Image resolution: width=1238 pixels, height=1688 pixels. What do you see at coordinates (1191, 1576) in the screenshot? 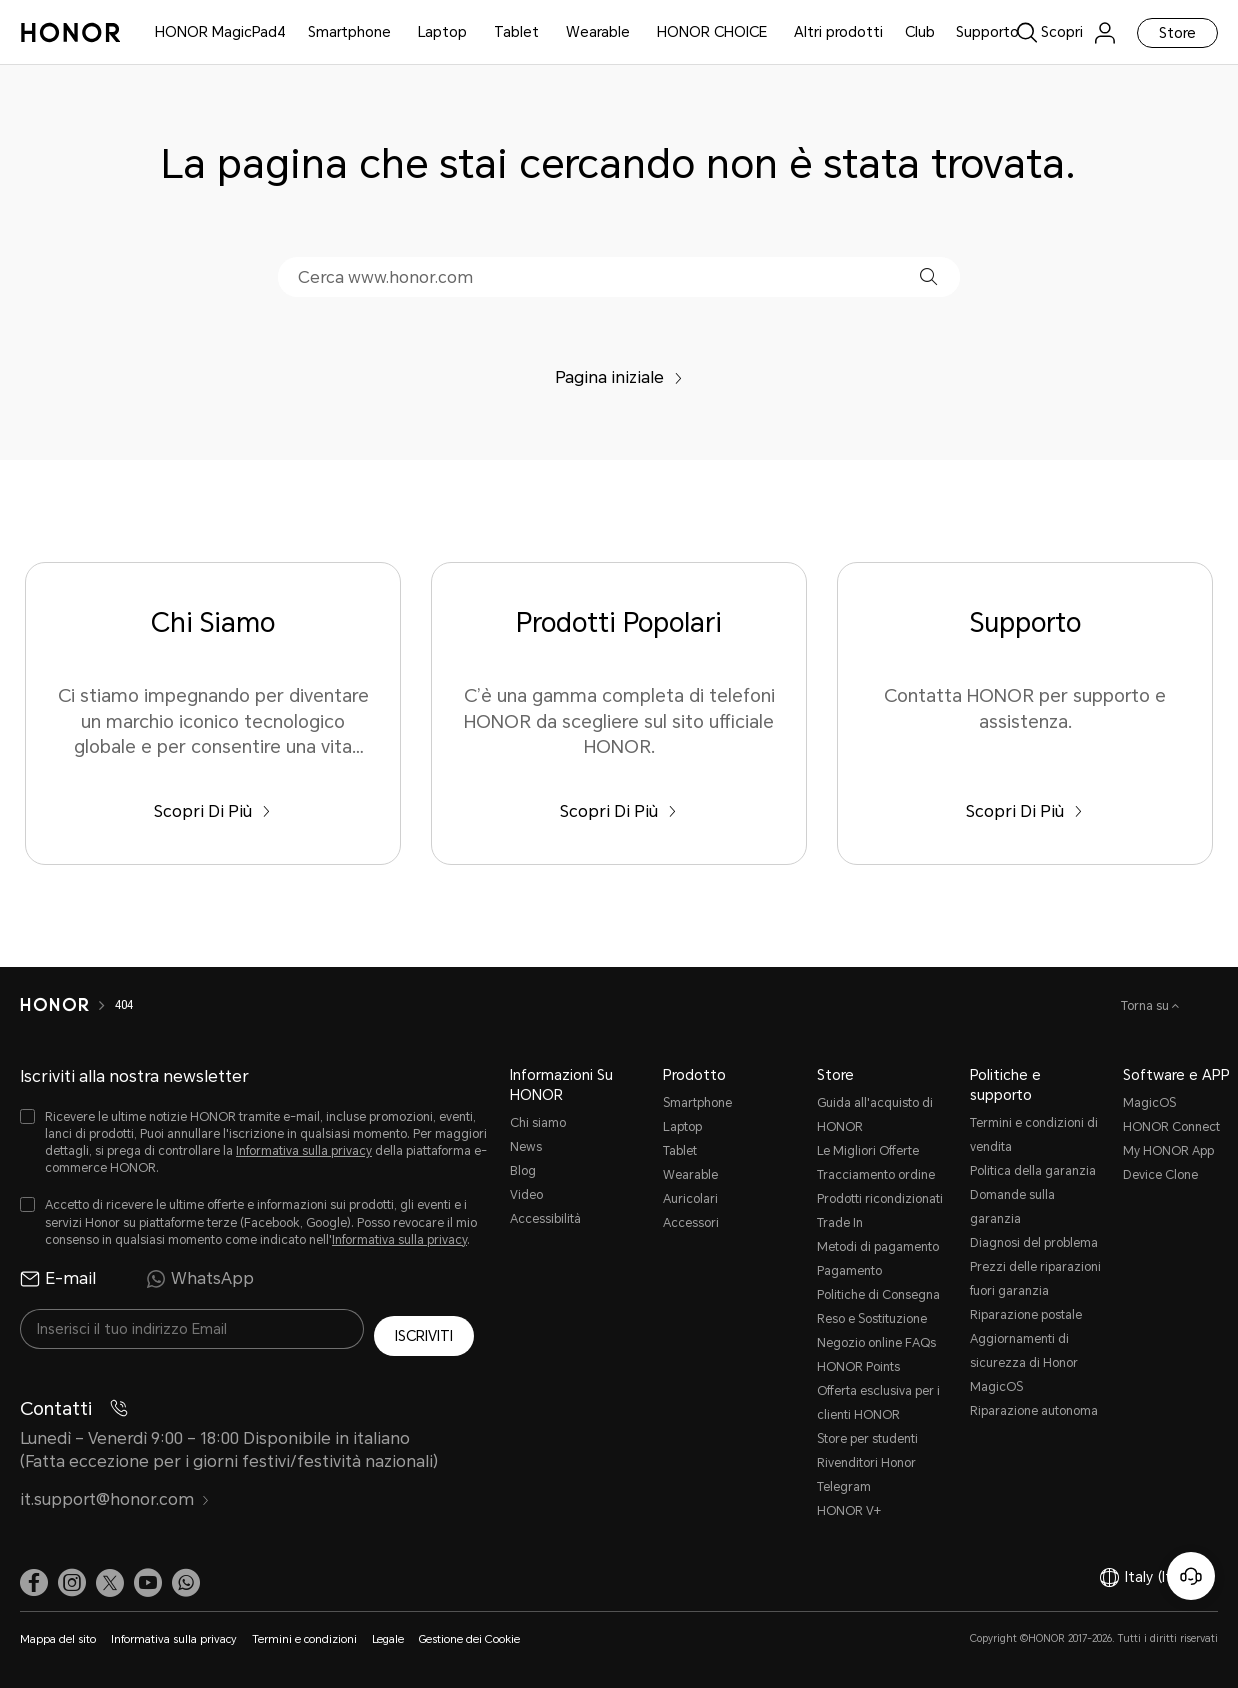
I see `[Servizio clienti online]` at bounding box center [1191, 1576].